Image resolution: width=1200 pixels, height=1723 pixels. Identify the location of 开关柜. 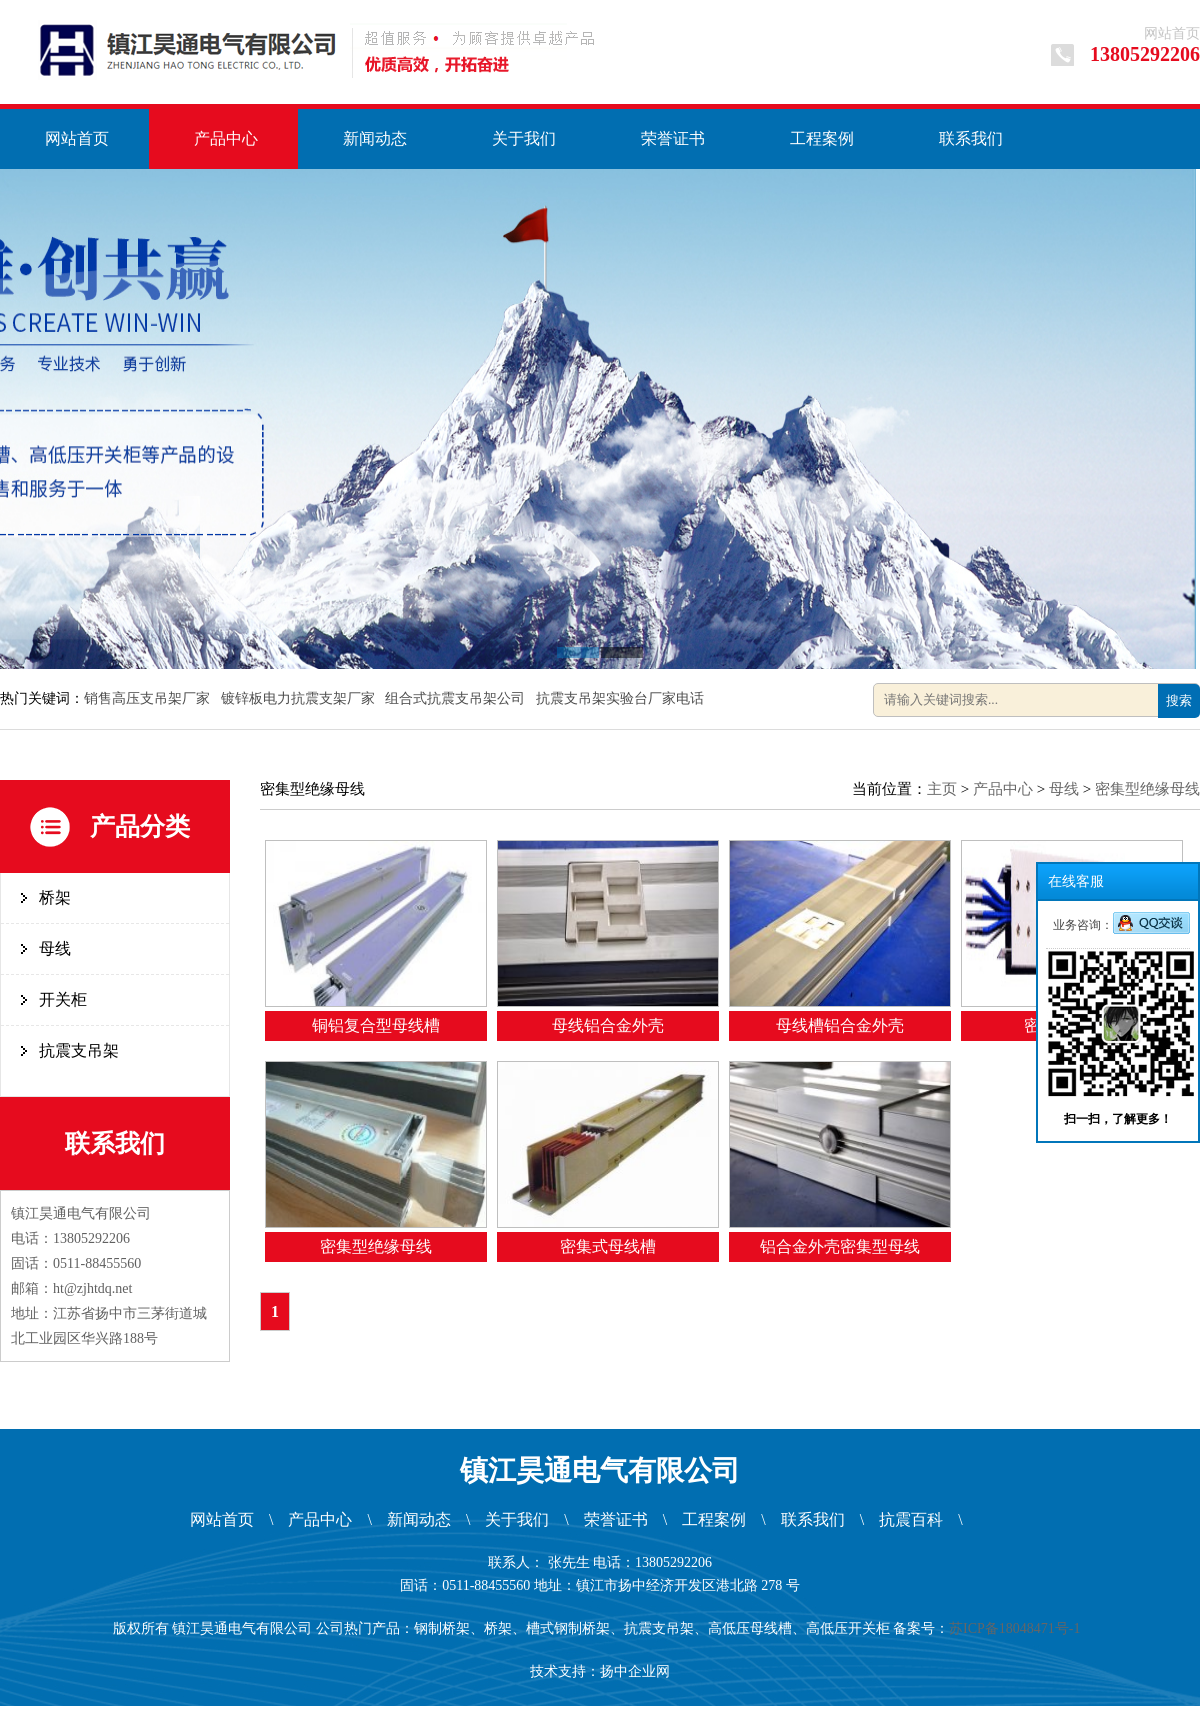
(63, 999).